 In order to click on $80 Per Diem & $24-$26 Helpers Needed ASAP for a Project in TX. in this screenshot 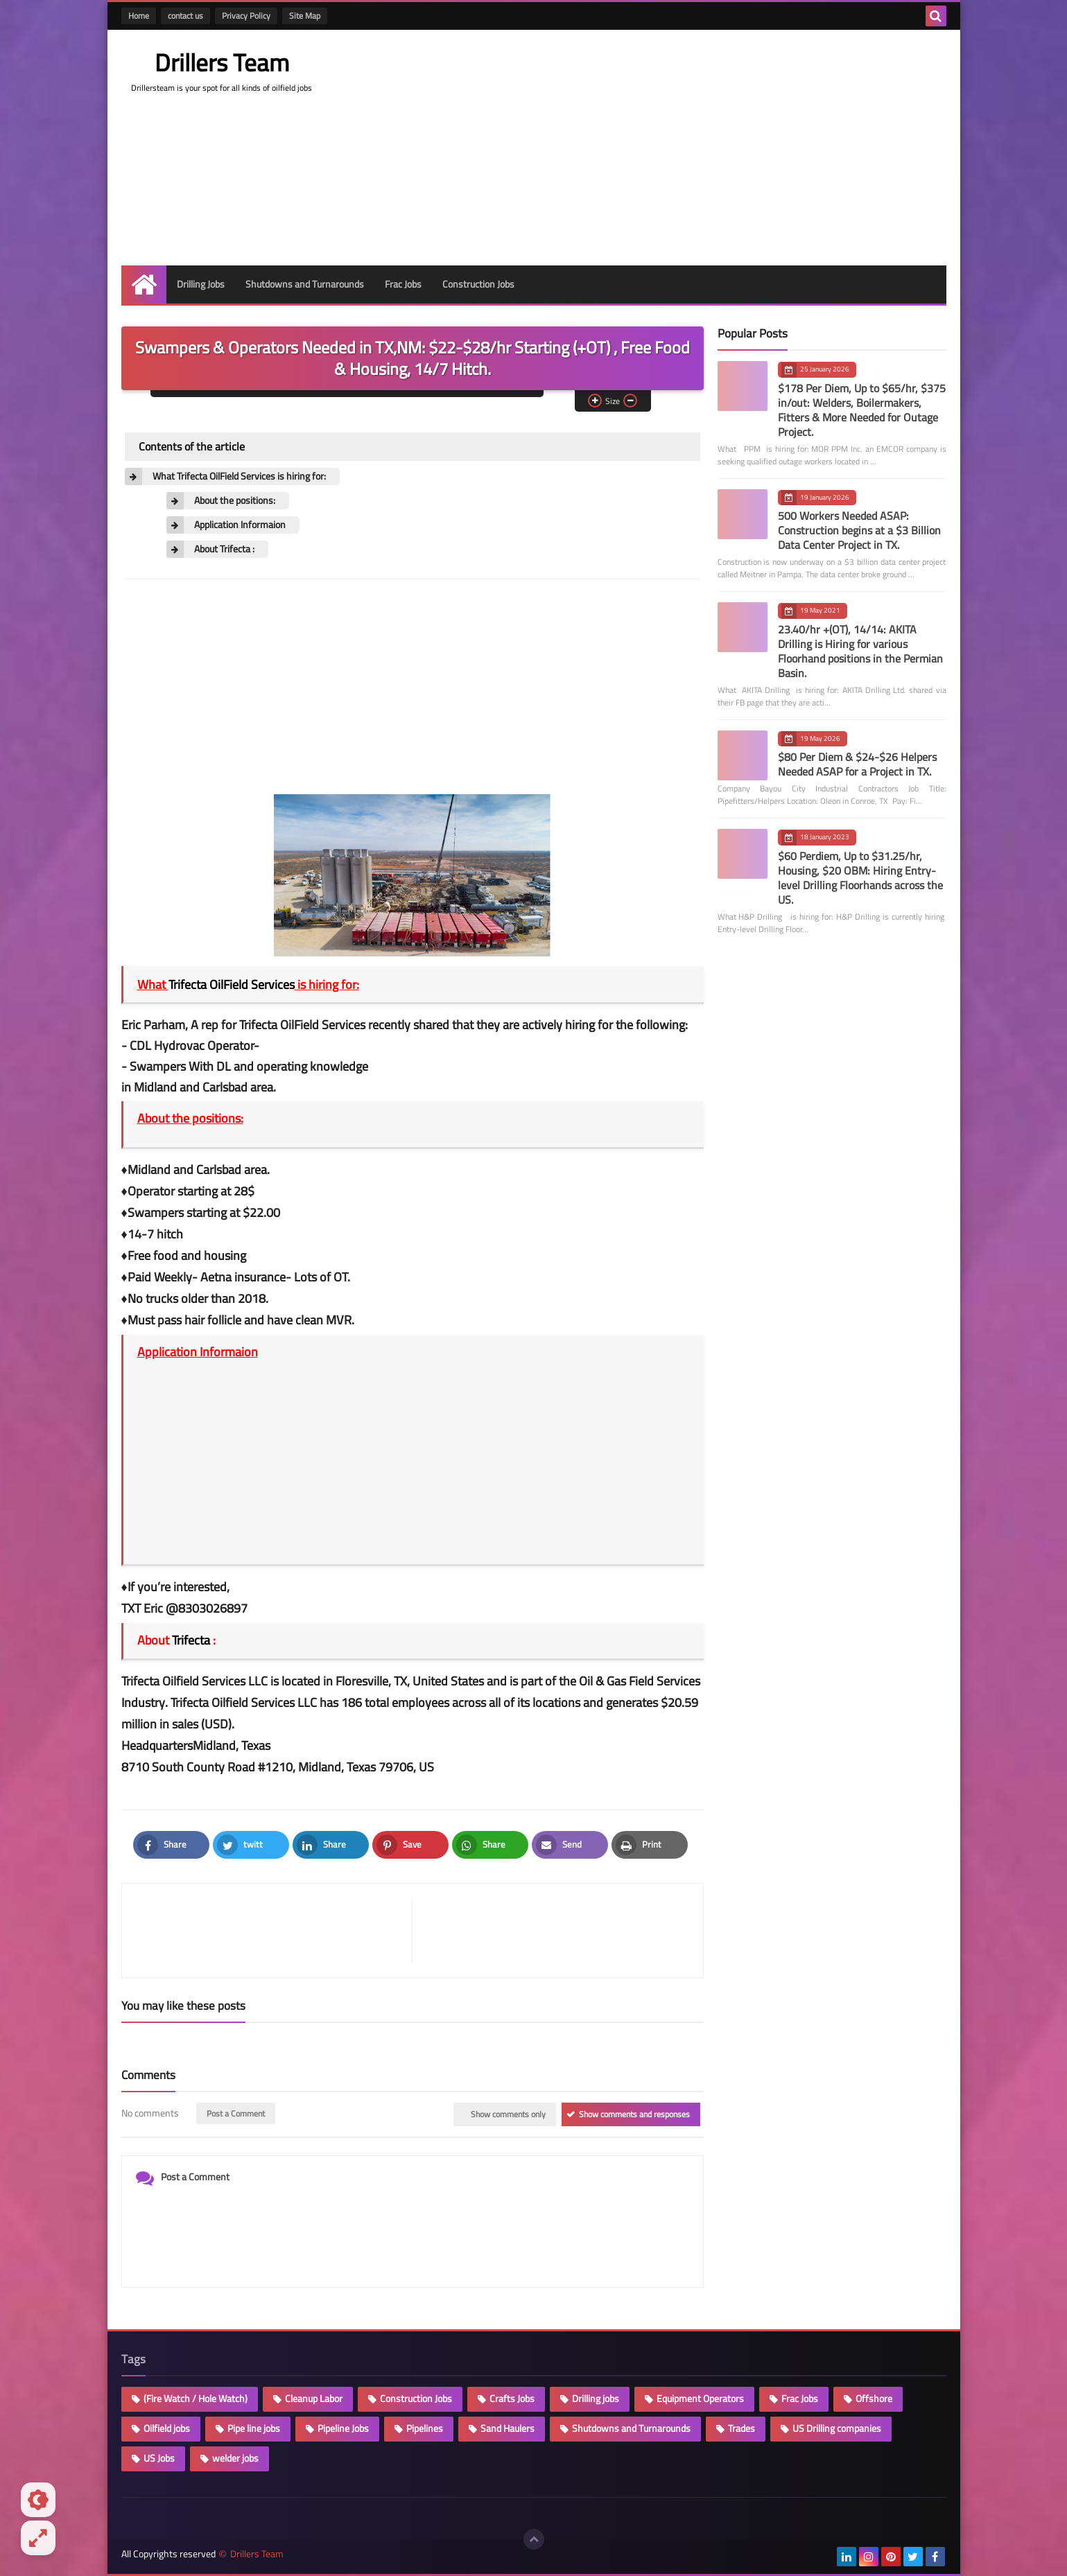, I will do `click(857, 764)`.